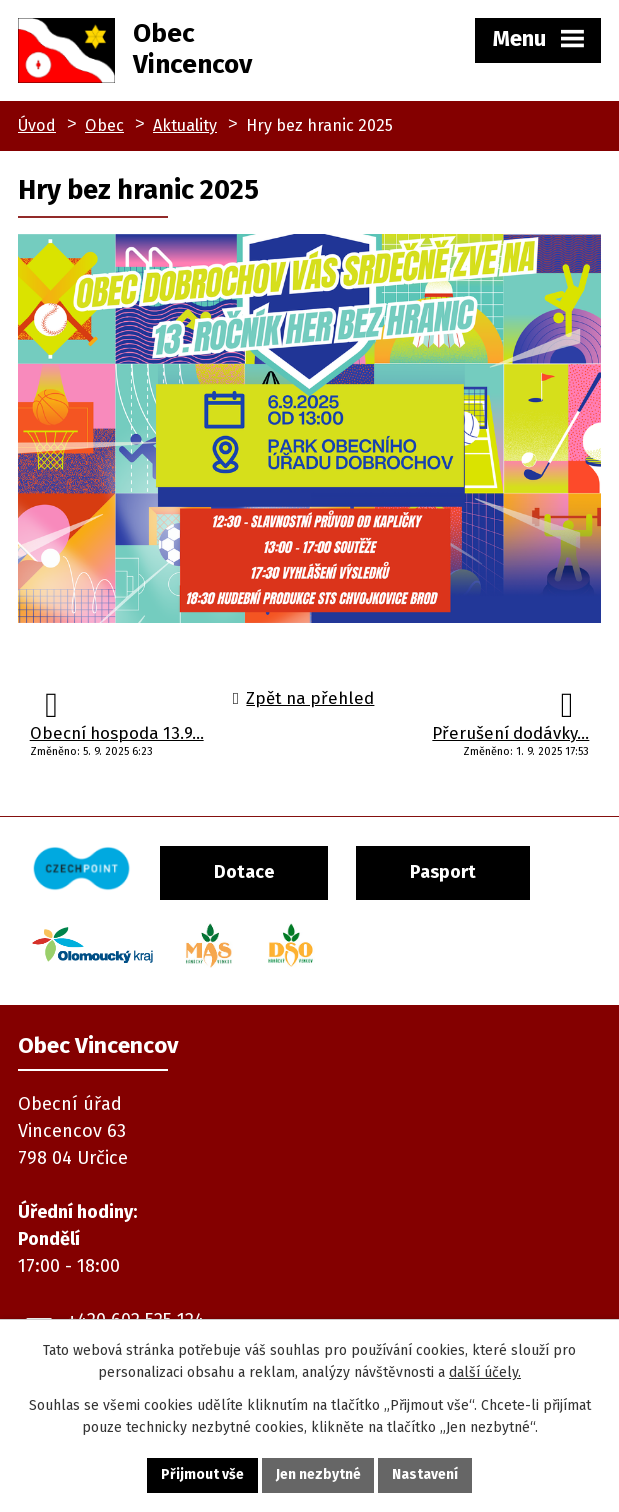 This screenshot has height=1512, width=619. What do you see at coordinates (136, 1310) in the screenshot?
I see `+420 602 525 124` at bounding box center [136, 1310].